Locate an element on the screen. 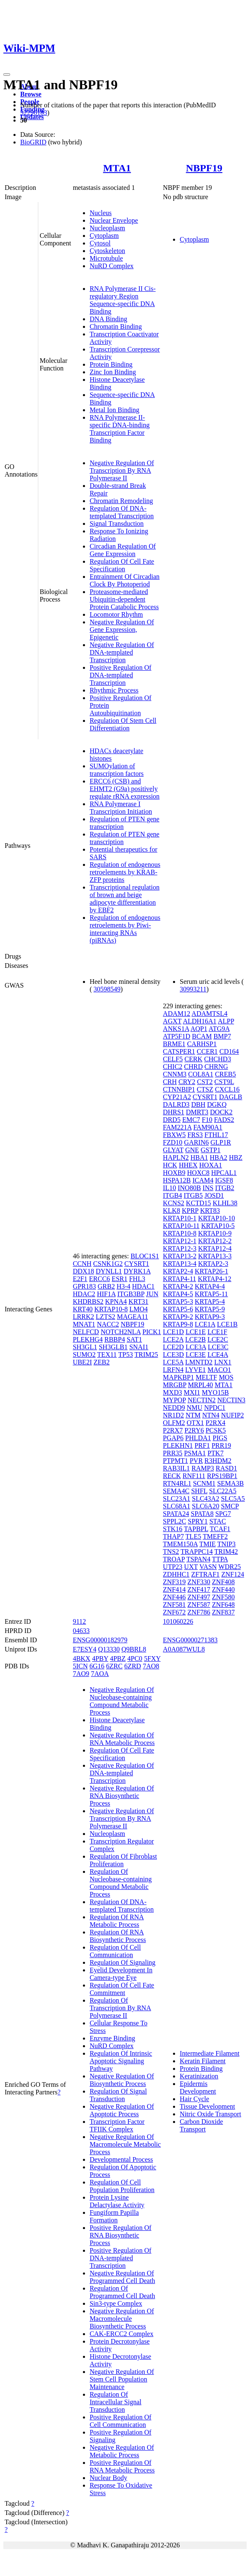  Keratinization is located at coordinates (199, 2076).